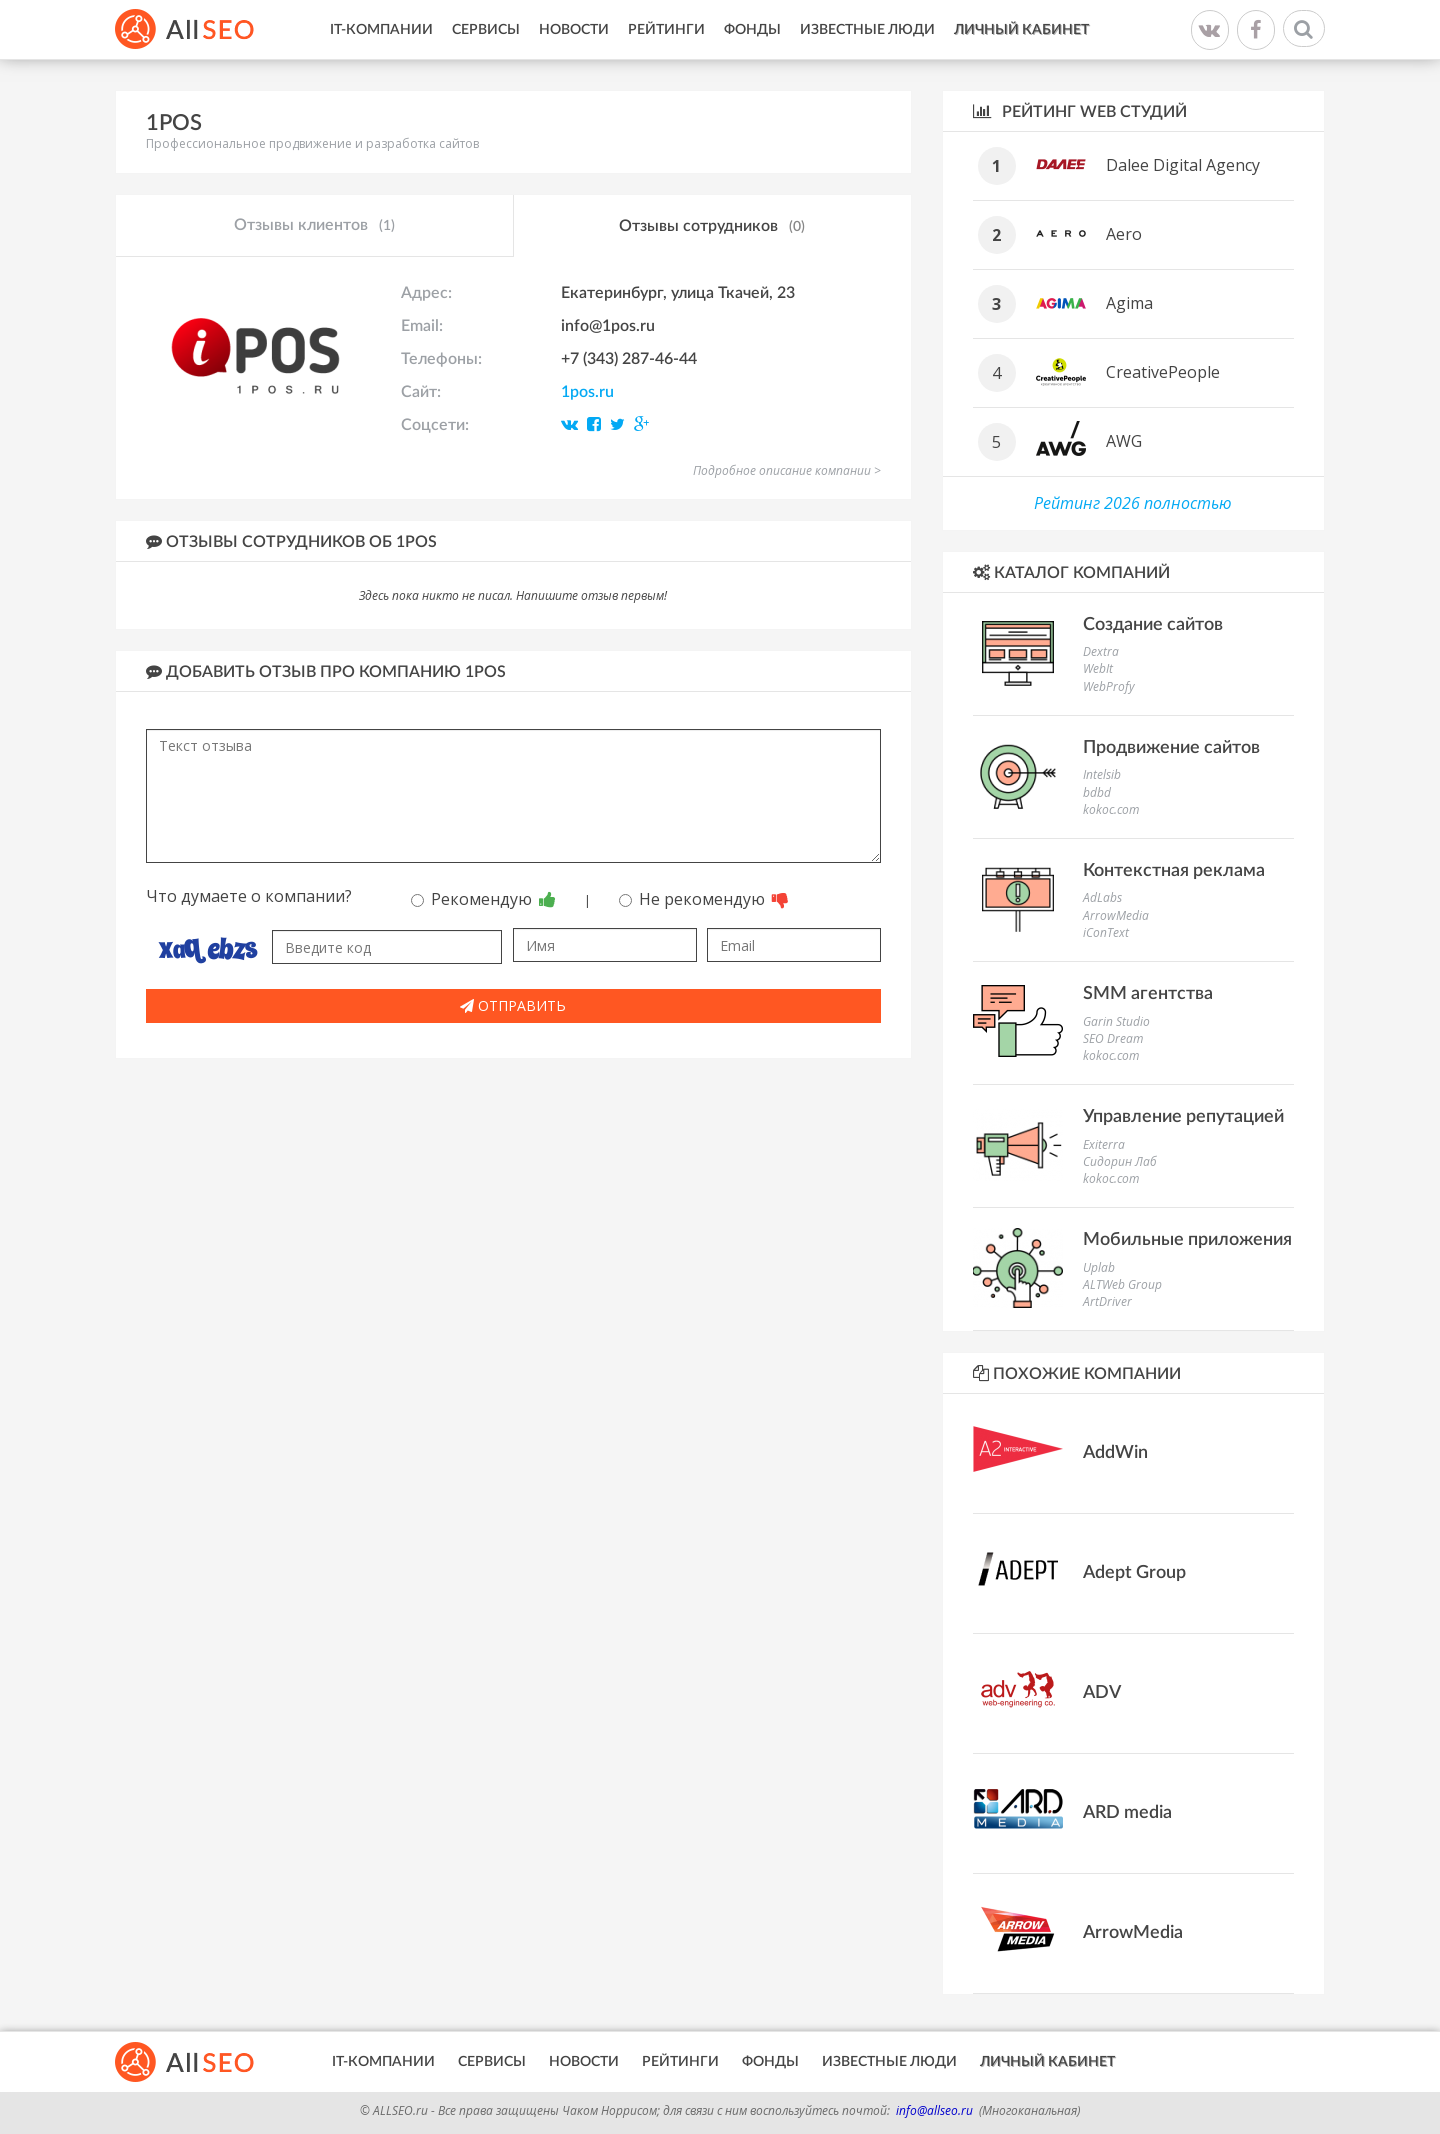 The width and height of the screenshot is (1440, 2134). I want to click on WebProfy, so click(1109, 686).